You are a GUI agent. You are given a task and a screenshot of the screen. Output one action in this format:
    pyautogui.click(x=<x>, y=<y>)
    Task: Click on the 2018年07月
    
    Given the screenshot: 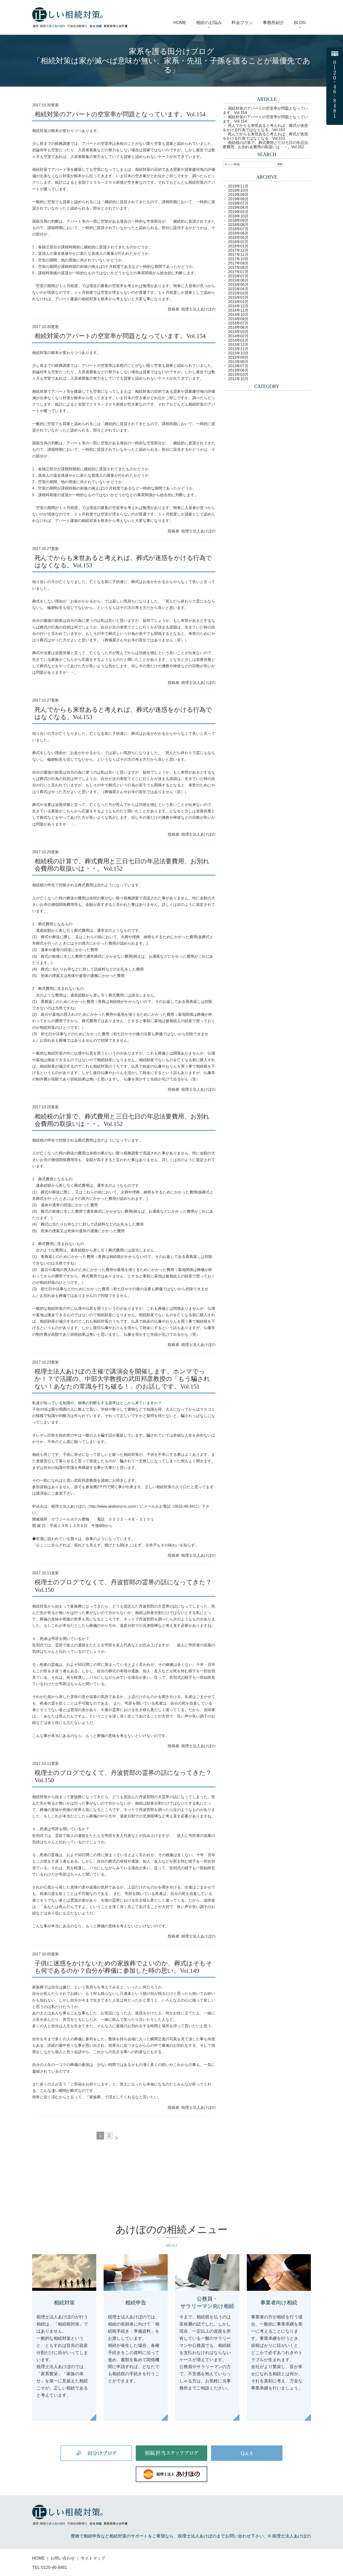 What is the action you would take?
    pyautogui.click(x=238, y=229)
    